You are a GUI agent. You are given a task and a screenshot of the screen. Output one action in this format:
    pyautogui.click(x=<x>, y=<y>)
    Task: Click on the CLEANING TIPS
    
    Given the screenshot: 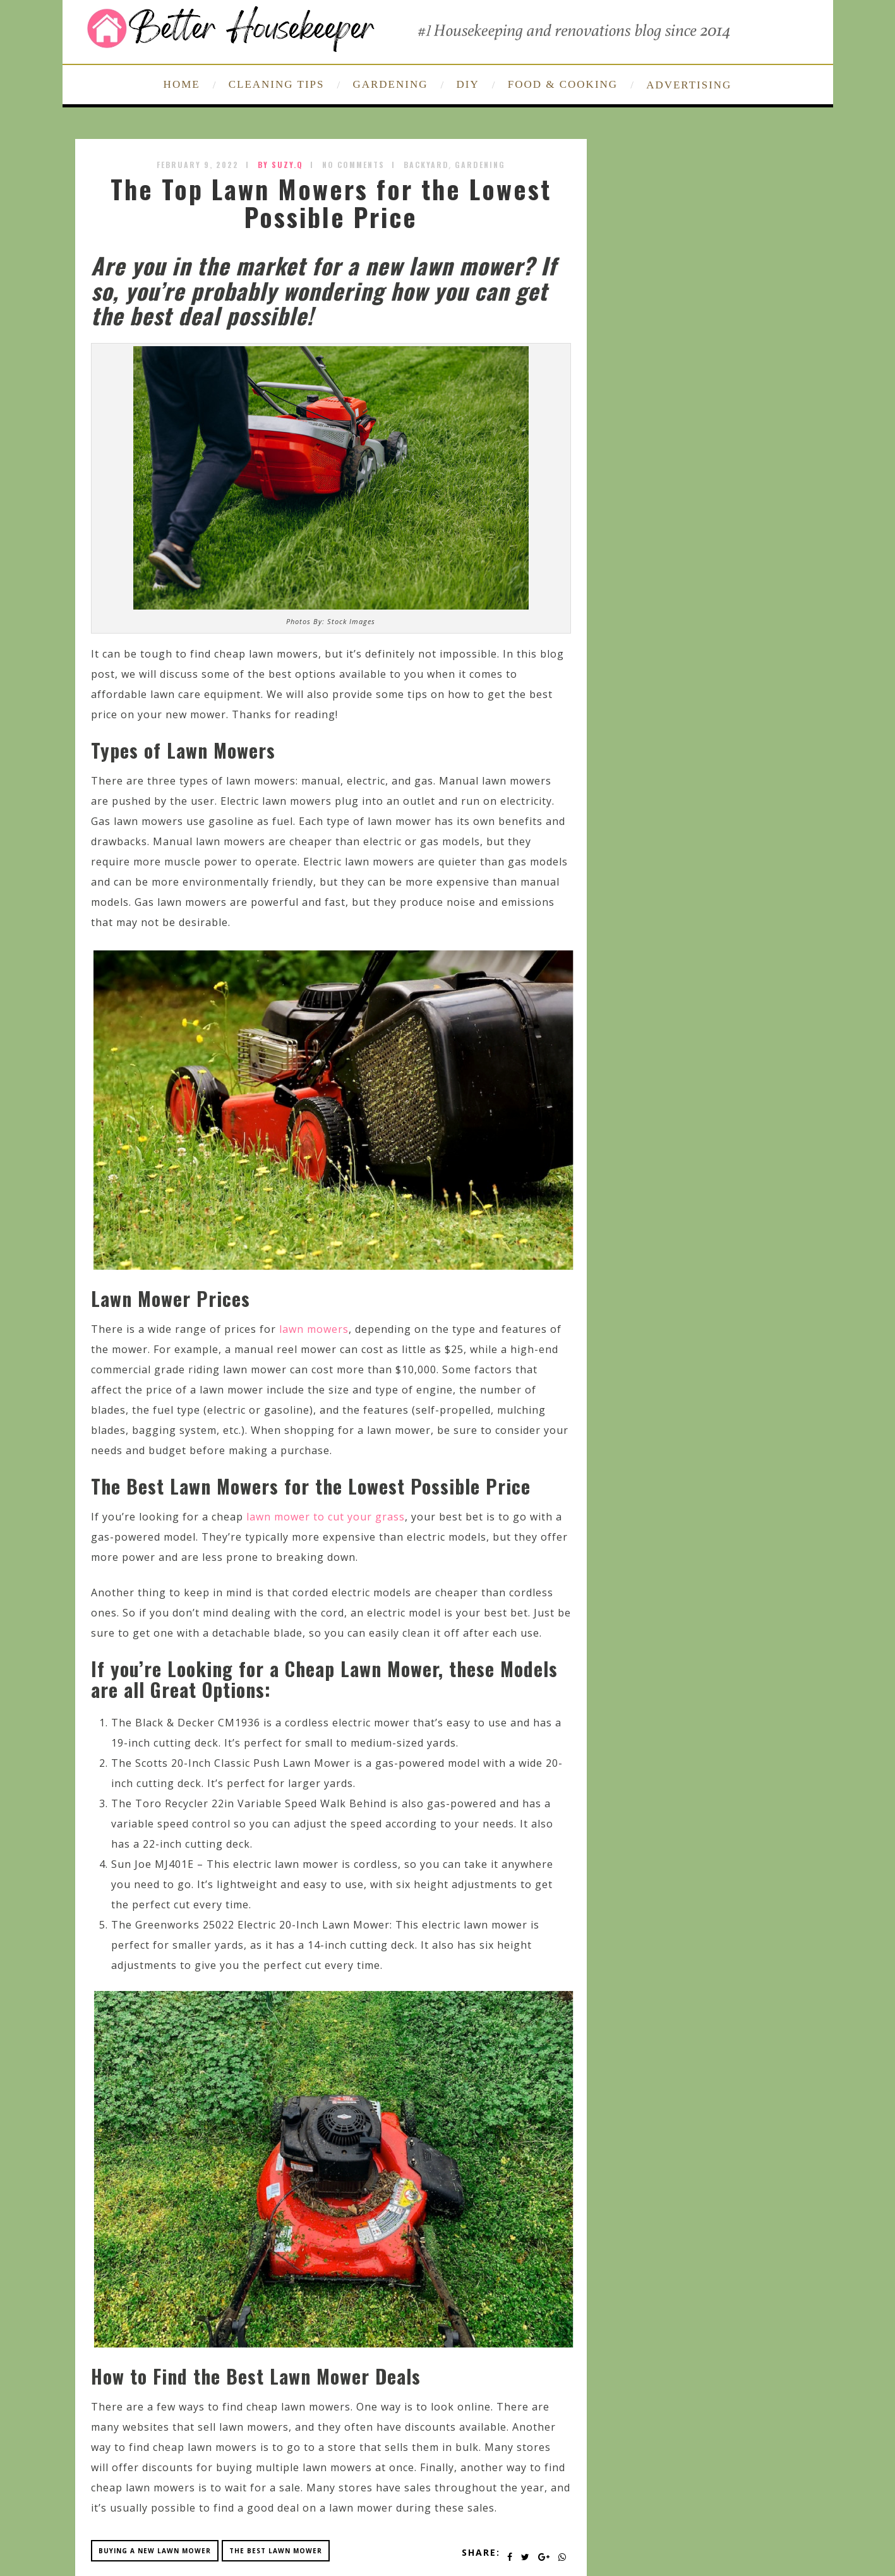 What is the action you would take?
    pyautogui.click(x=277, y=84)
    